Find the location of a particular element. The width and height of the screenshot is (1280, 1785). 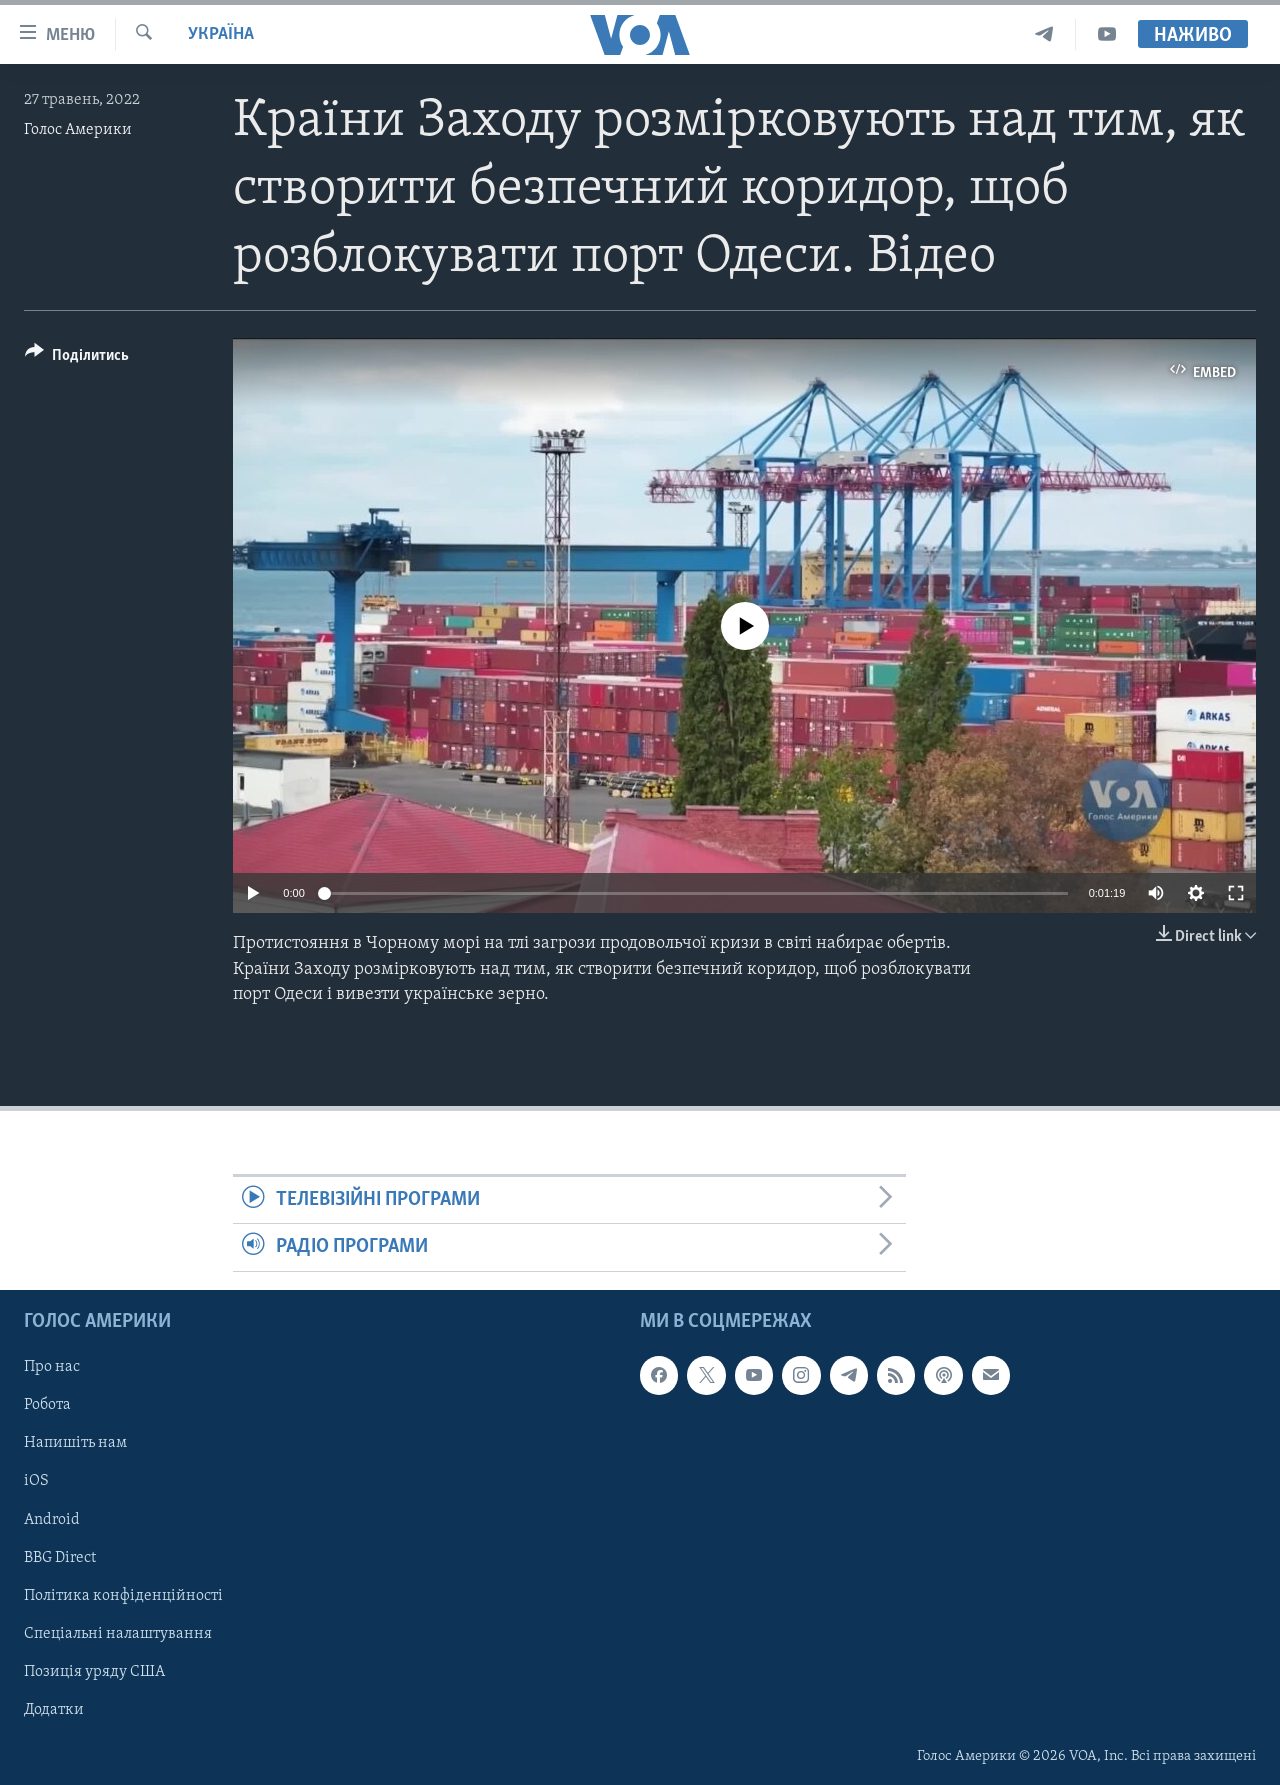

Додатки is located at coordinates (54, 1709).